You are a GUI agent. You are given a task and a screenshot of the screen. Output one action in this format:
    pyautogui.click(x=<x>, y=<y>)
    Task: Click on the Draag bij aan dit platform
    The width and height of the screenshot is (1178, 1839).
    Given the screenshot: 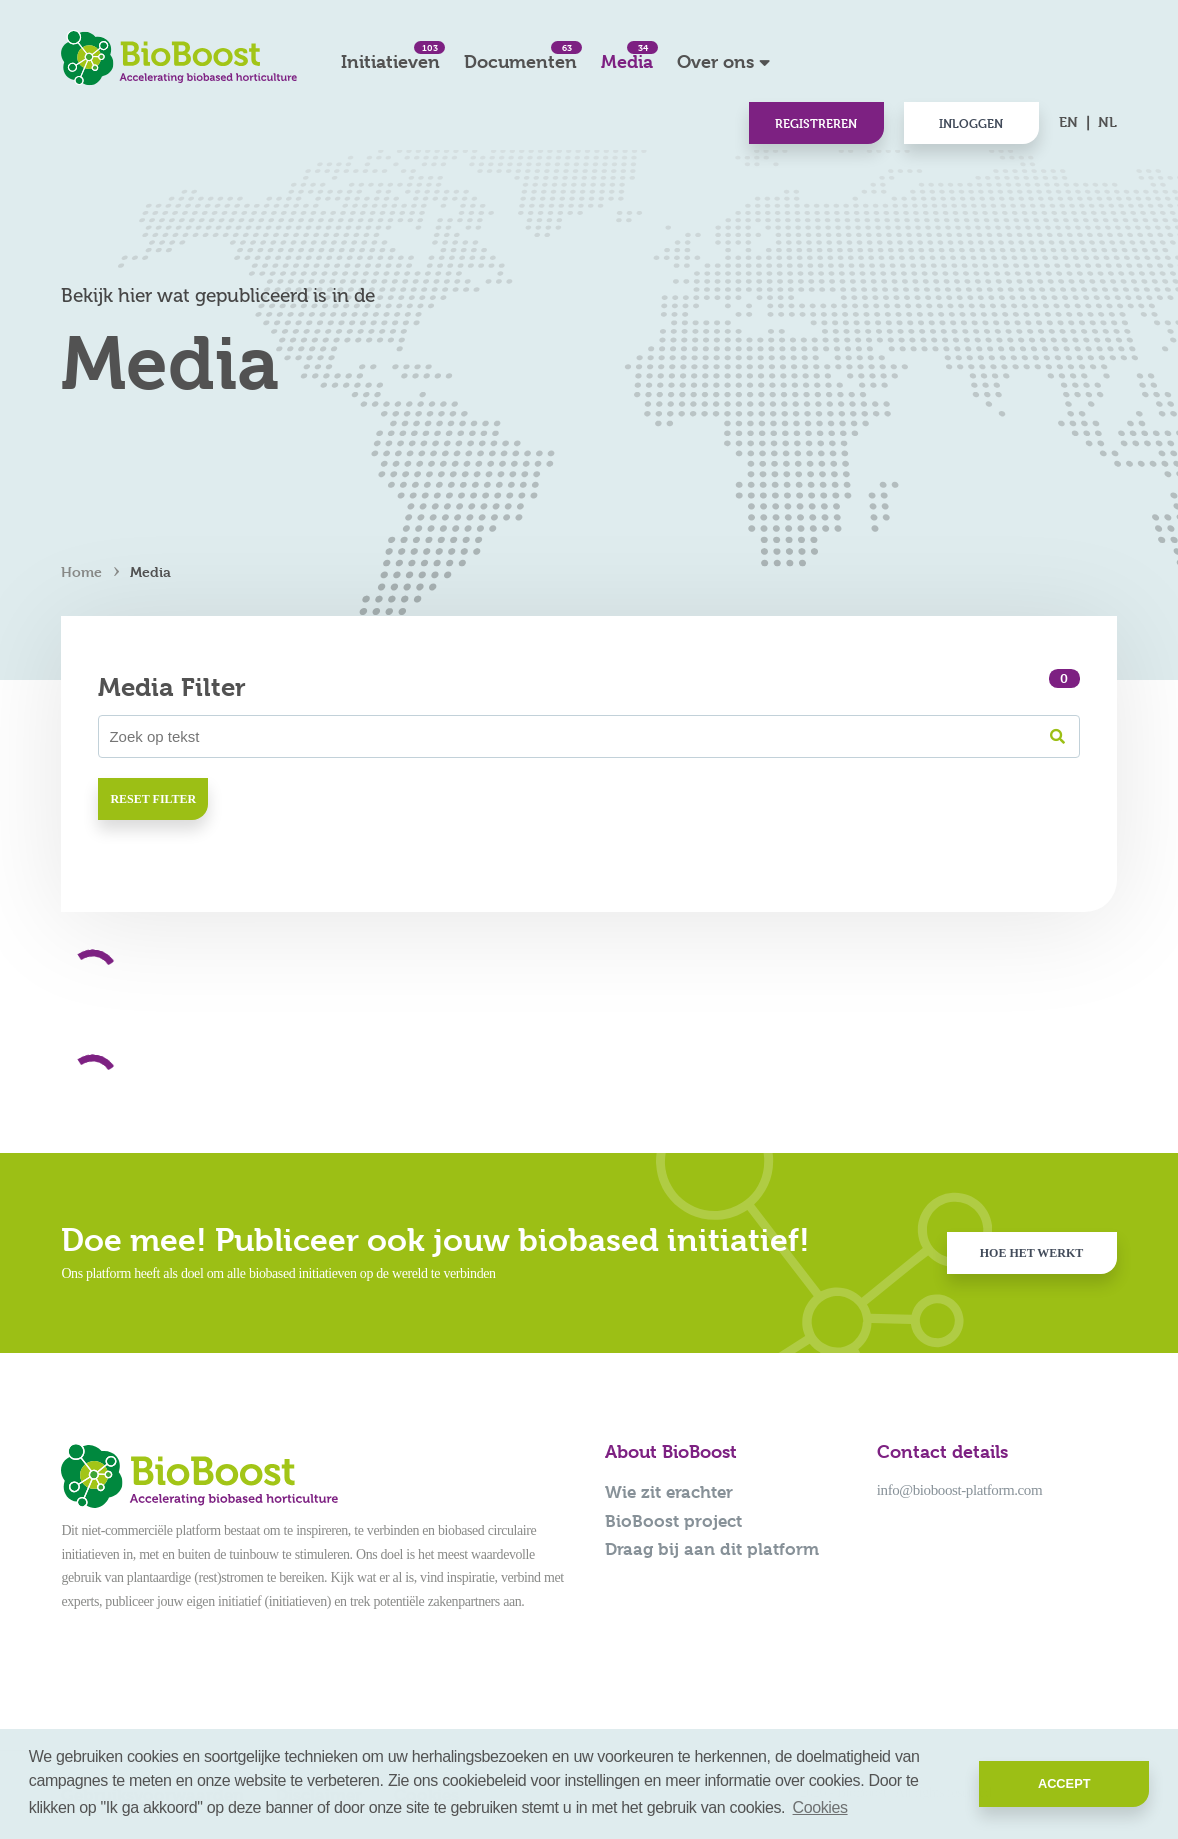 What is the action you would take?
    pyautogui.click(x=712, y=1549)
    